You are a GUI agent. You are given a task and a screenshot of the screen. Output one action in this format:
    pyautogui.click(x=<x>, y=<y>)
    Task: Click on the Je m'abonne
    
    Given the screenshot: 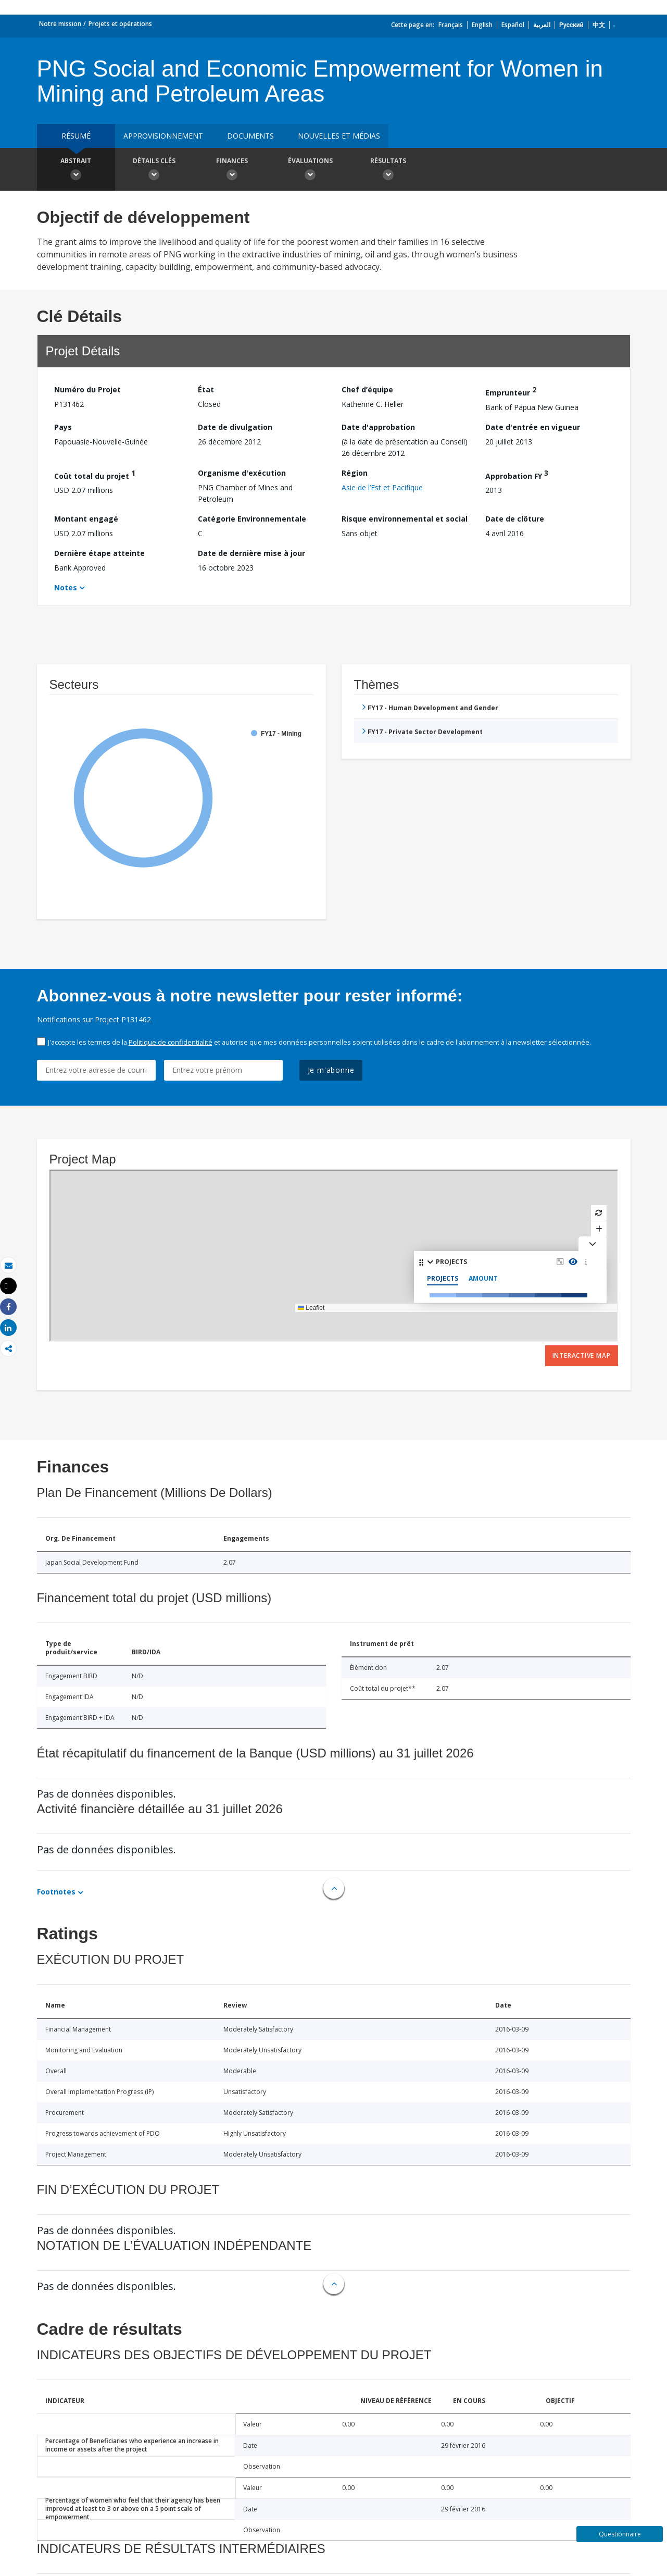 What is the action you would take?
    pyautogui.click(x=331, y=1070)
    